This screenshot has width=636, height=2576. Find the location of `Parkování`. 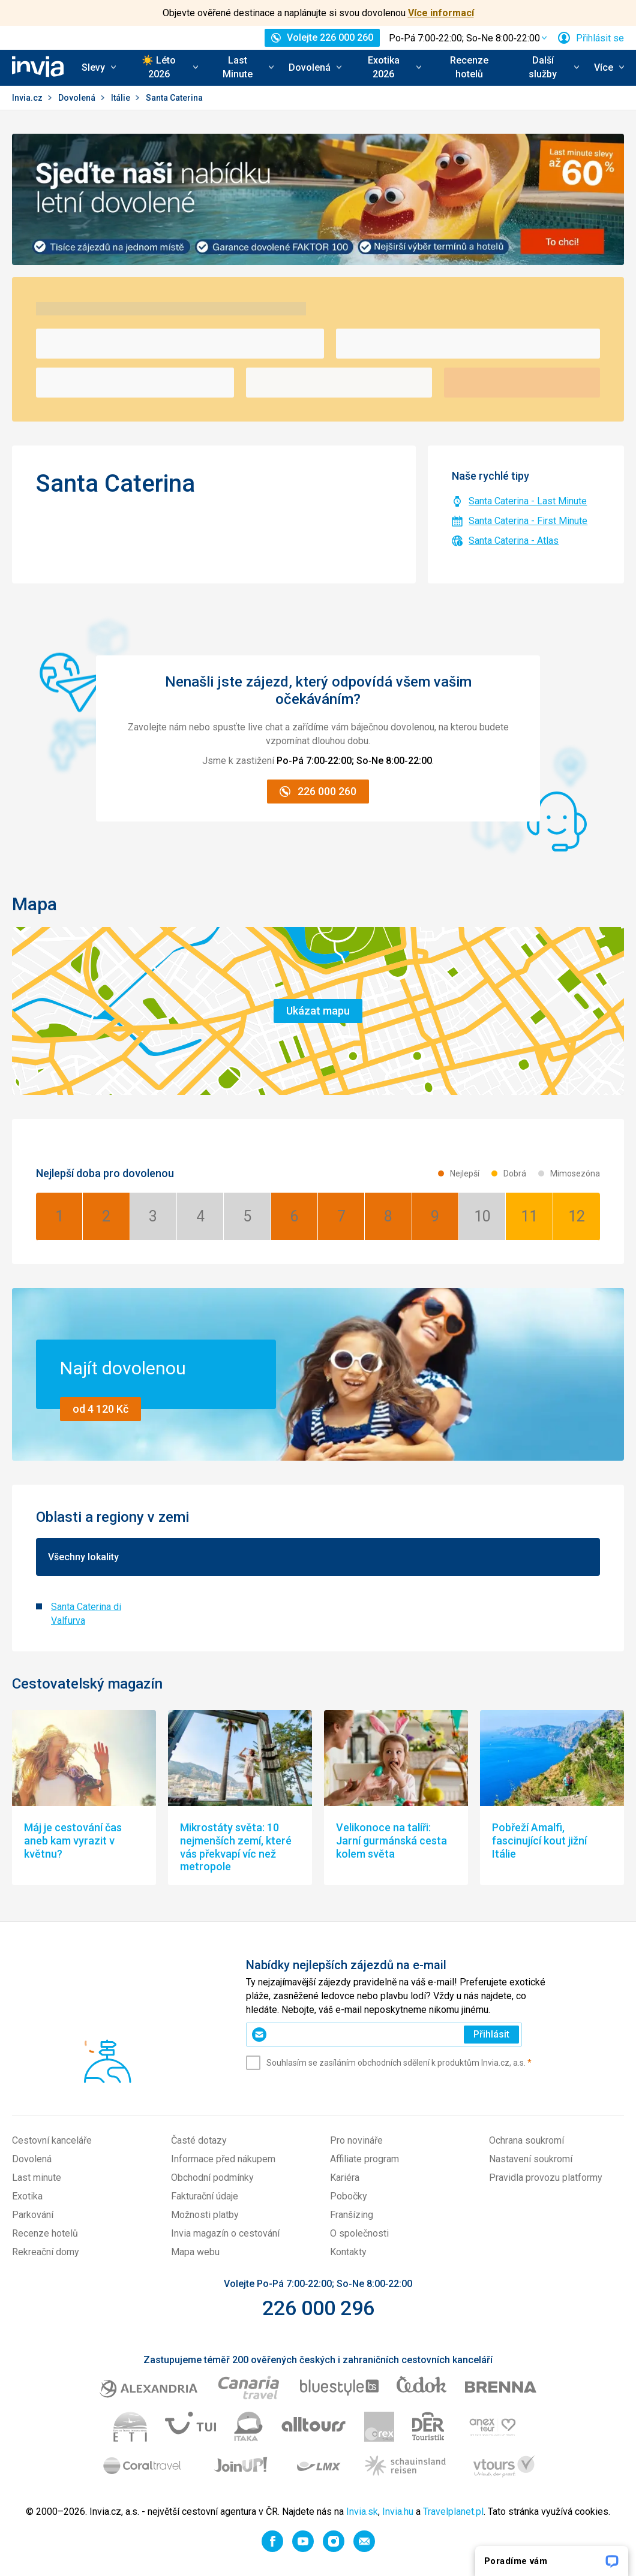

Parkování is located at coordinates (32, 2214).